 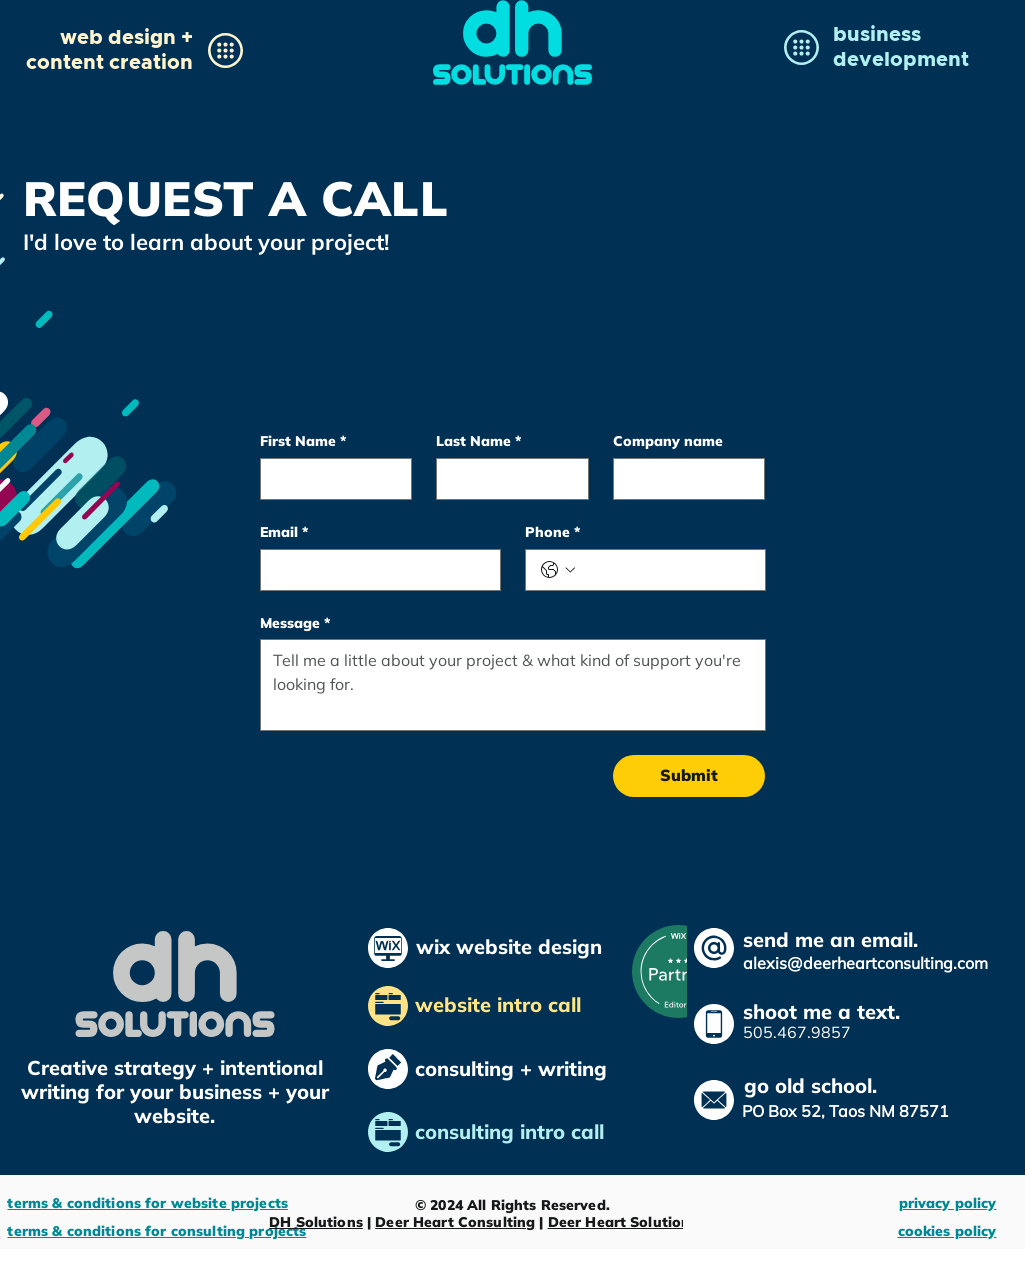 What do you see at coordinates (478, 441) in the screenshot?
I see `Last Name` at bounding box center [478, 441].